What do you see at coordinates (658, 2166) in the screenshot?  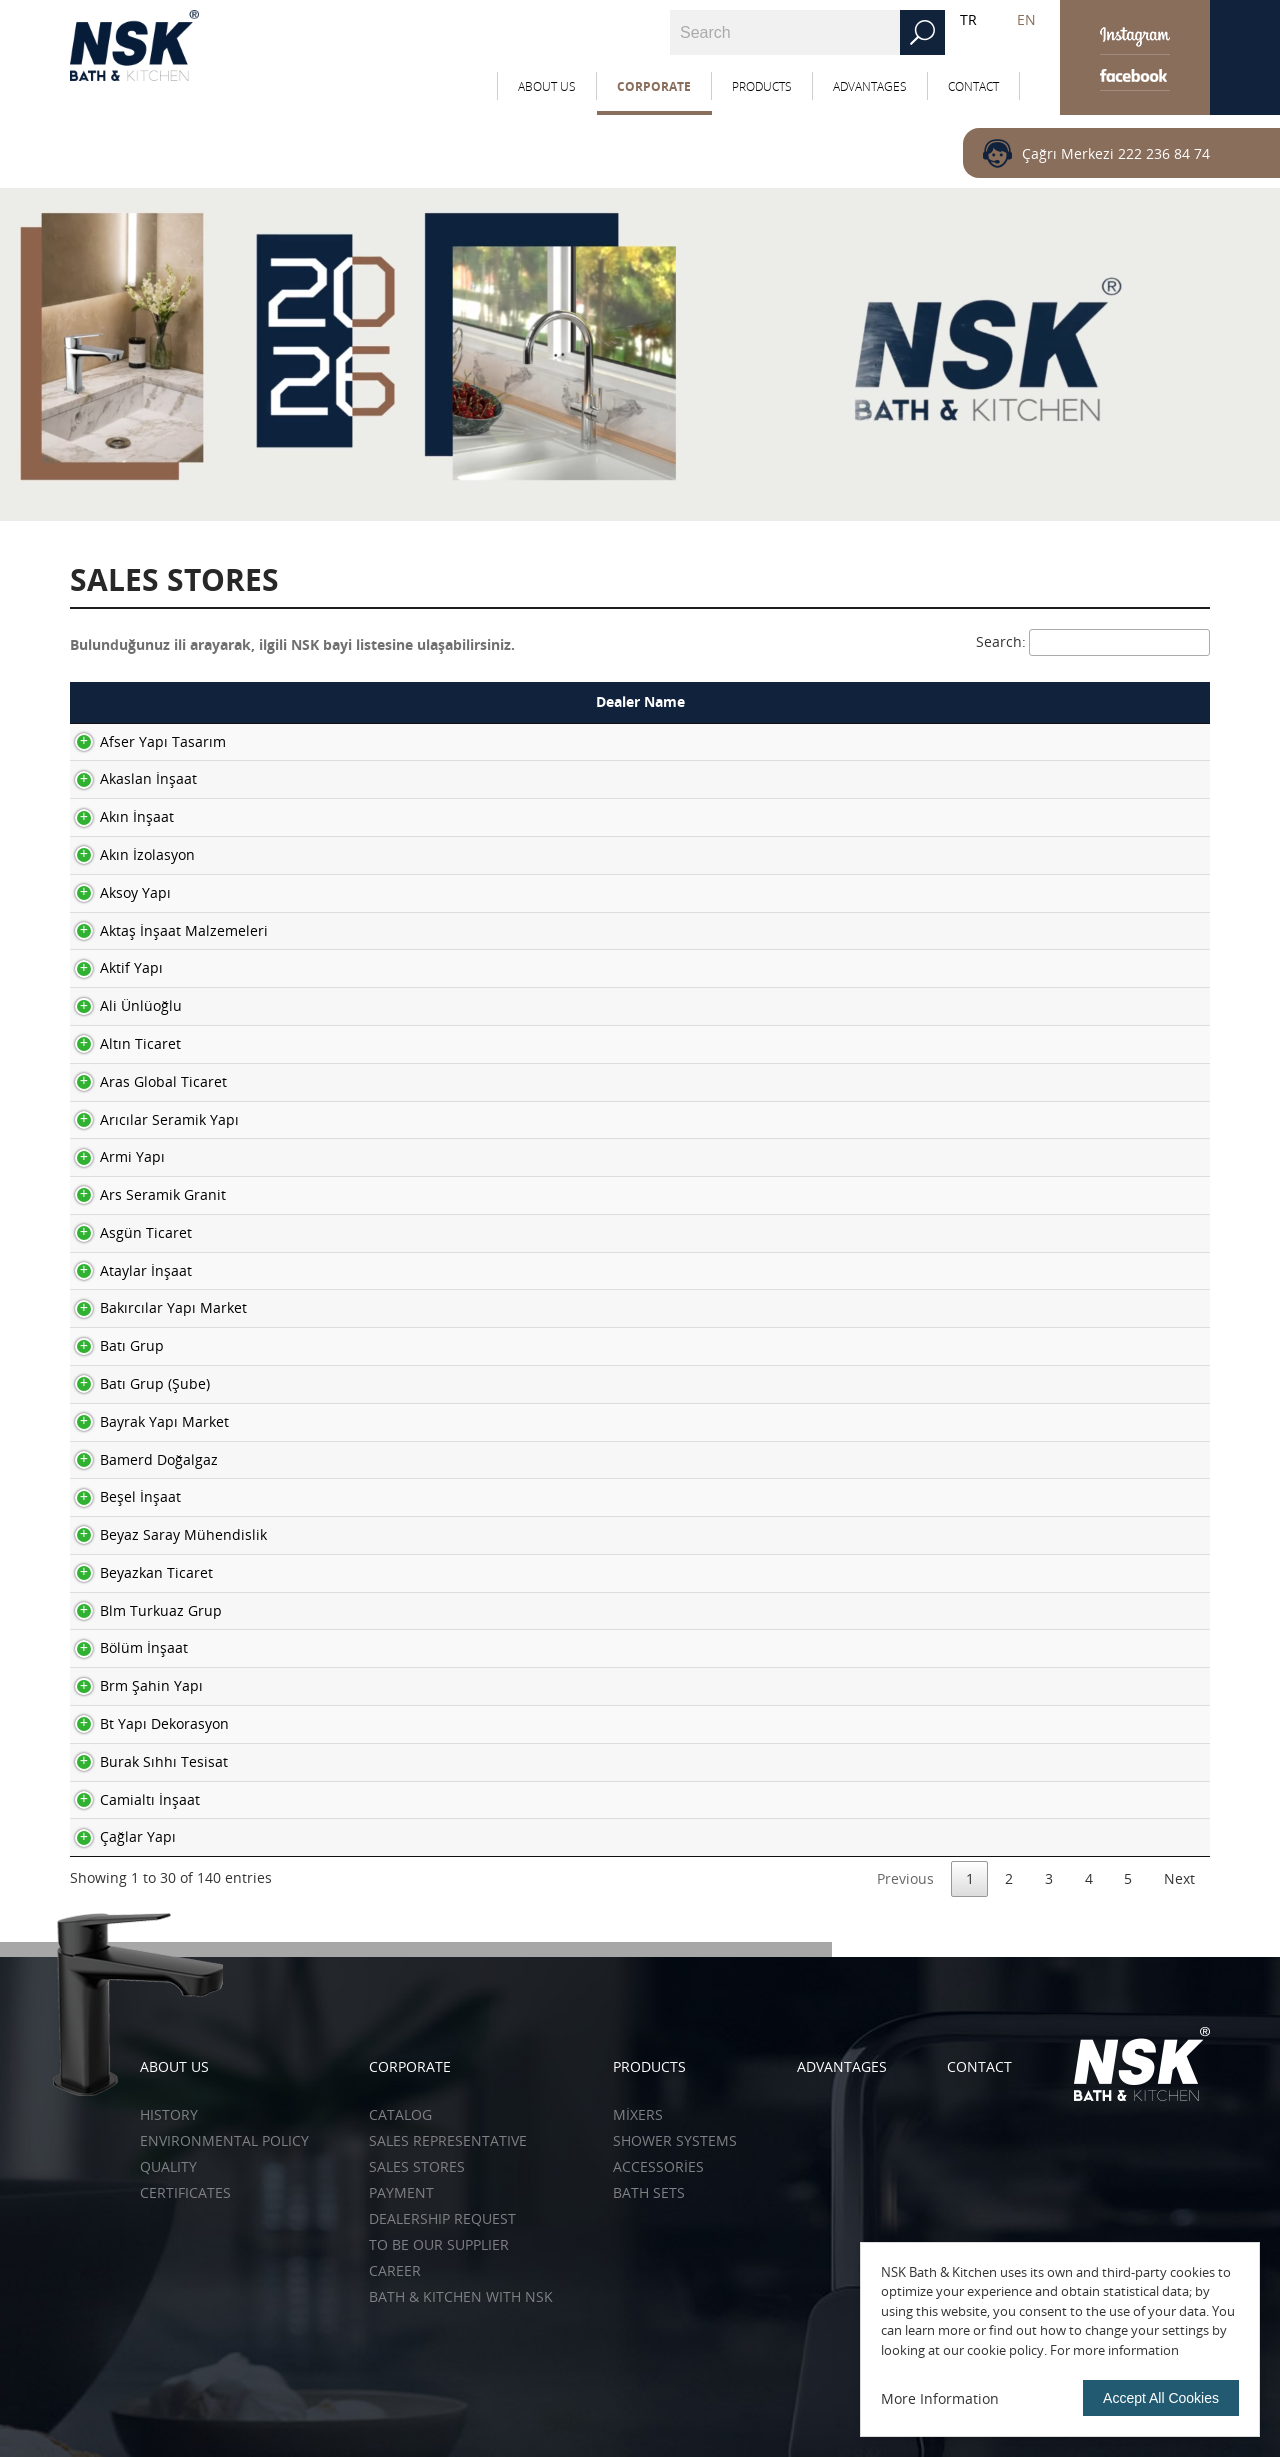 I see `Accessories` at bounding box center [658, 2166].